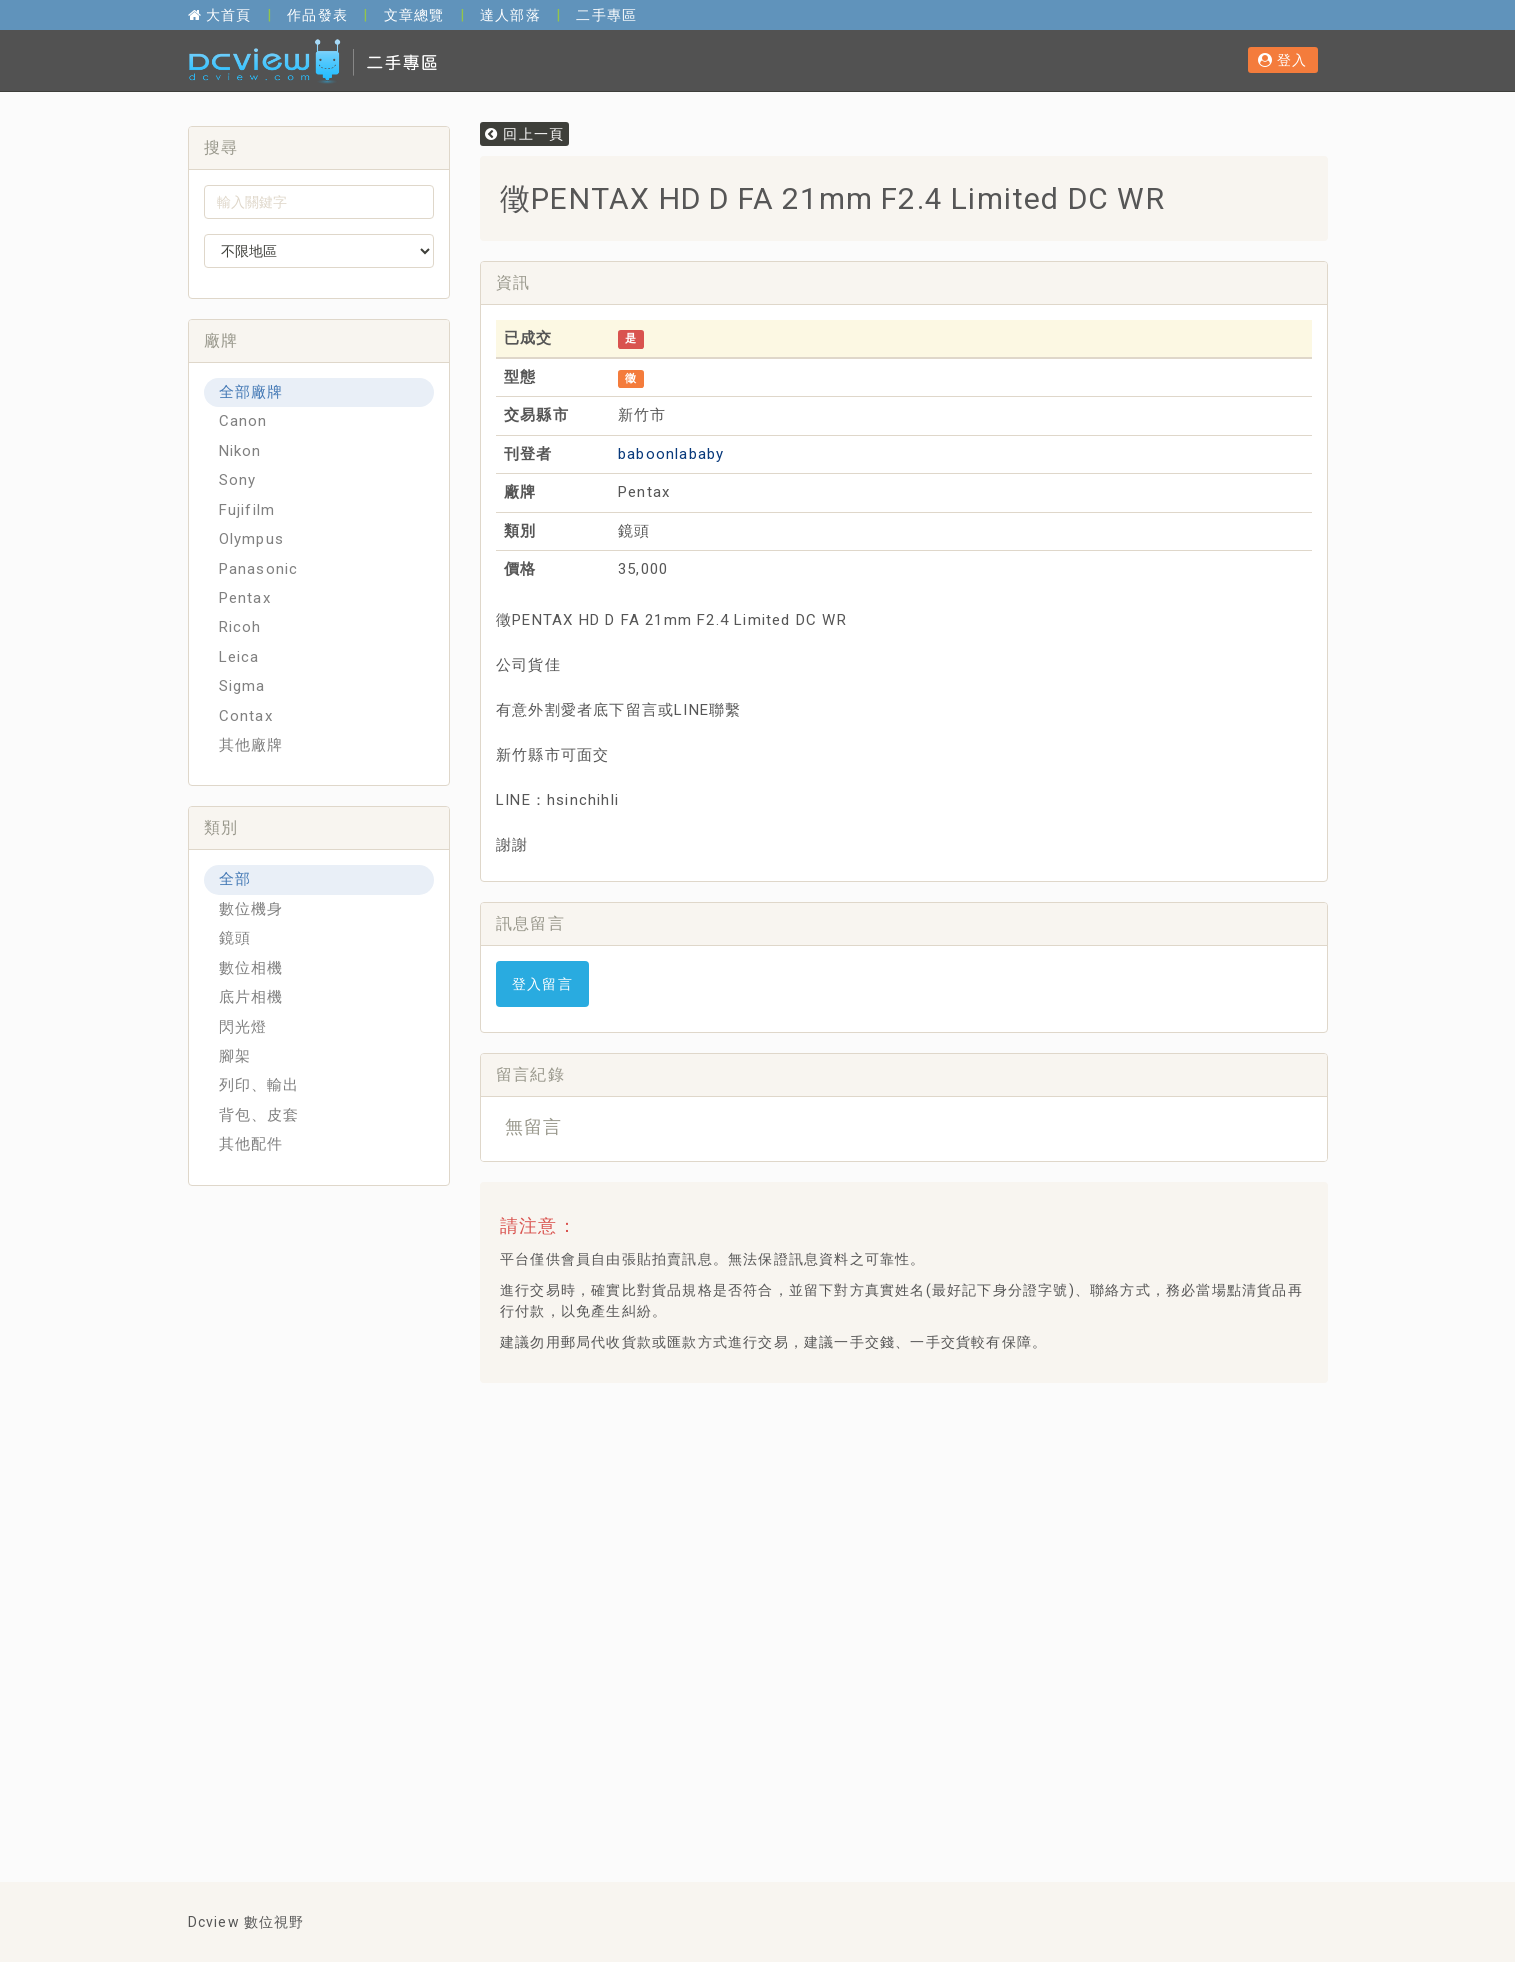 The height and width of the screenshot is (1962, 1515). Describe the element at coordinates (1283, 60) in the screenshot. I see `登入` at that location.